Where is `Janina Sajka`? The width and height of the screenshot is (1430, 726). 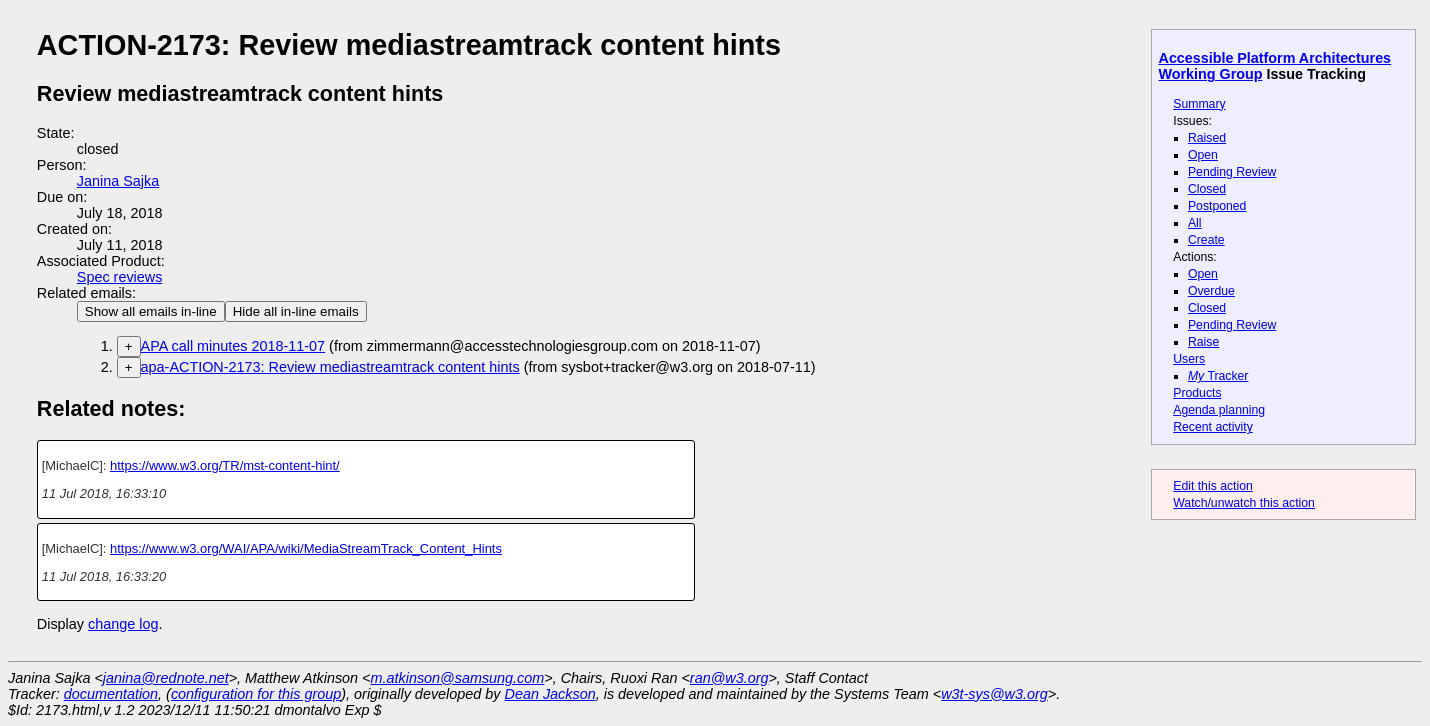 Janina Sajka is located at coordinates (118, 181).